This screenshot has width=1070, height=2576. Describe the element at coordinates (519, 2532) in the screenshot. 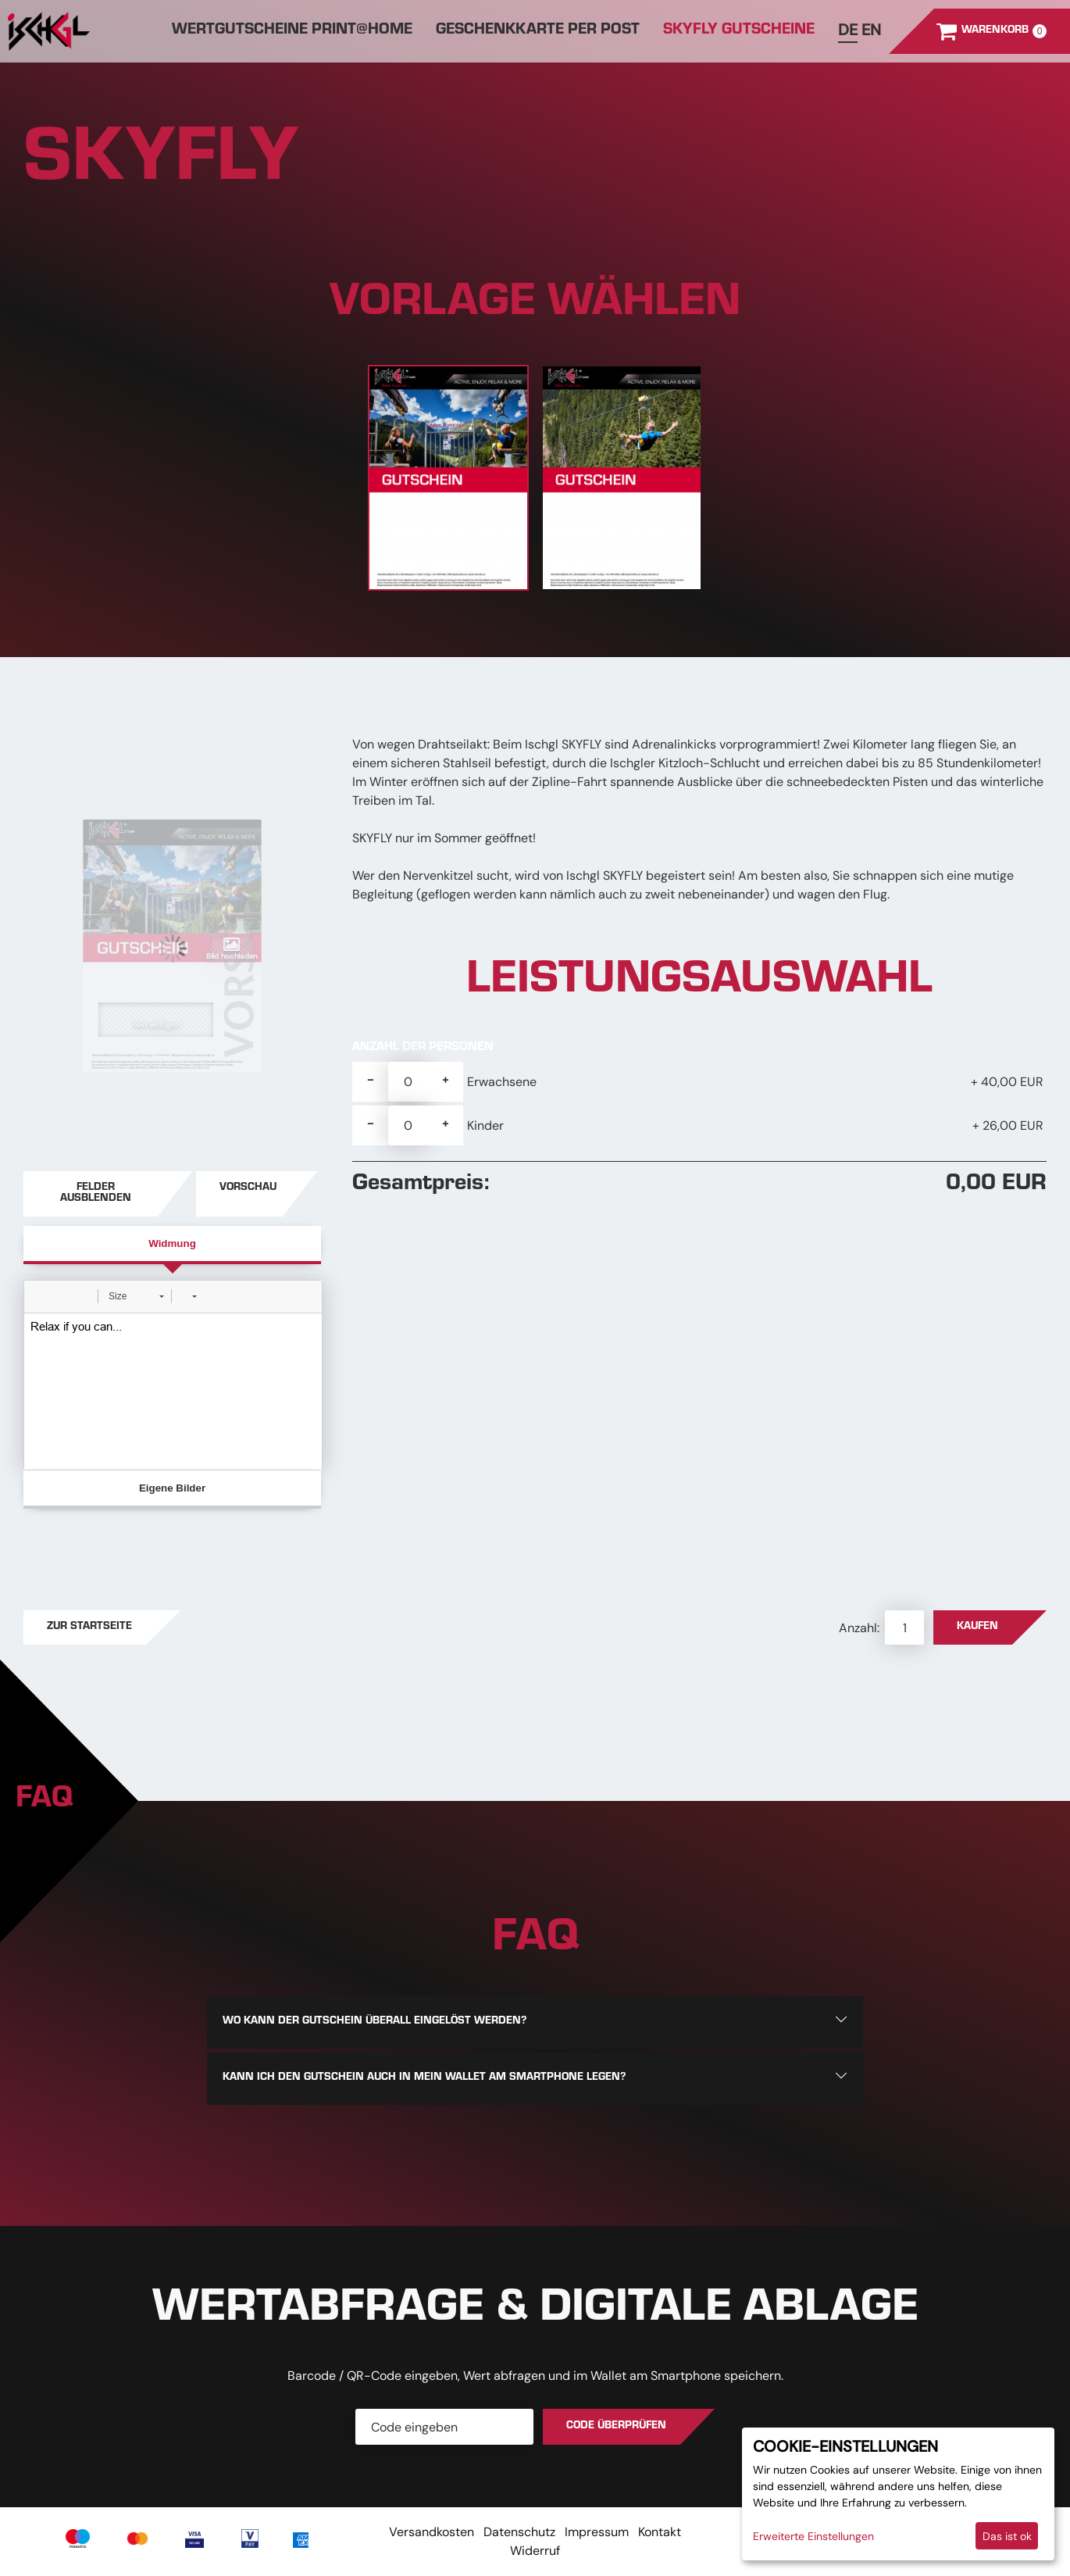

I see `Datenschutz` at that location.